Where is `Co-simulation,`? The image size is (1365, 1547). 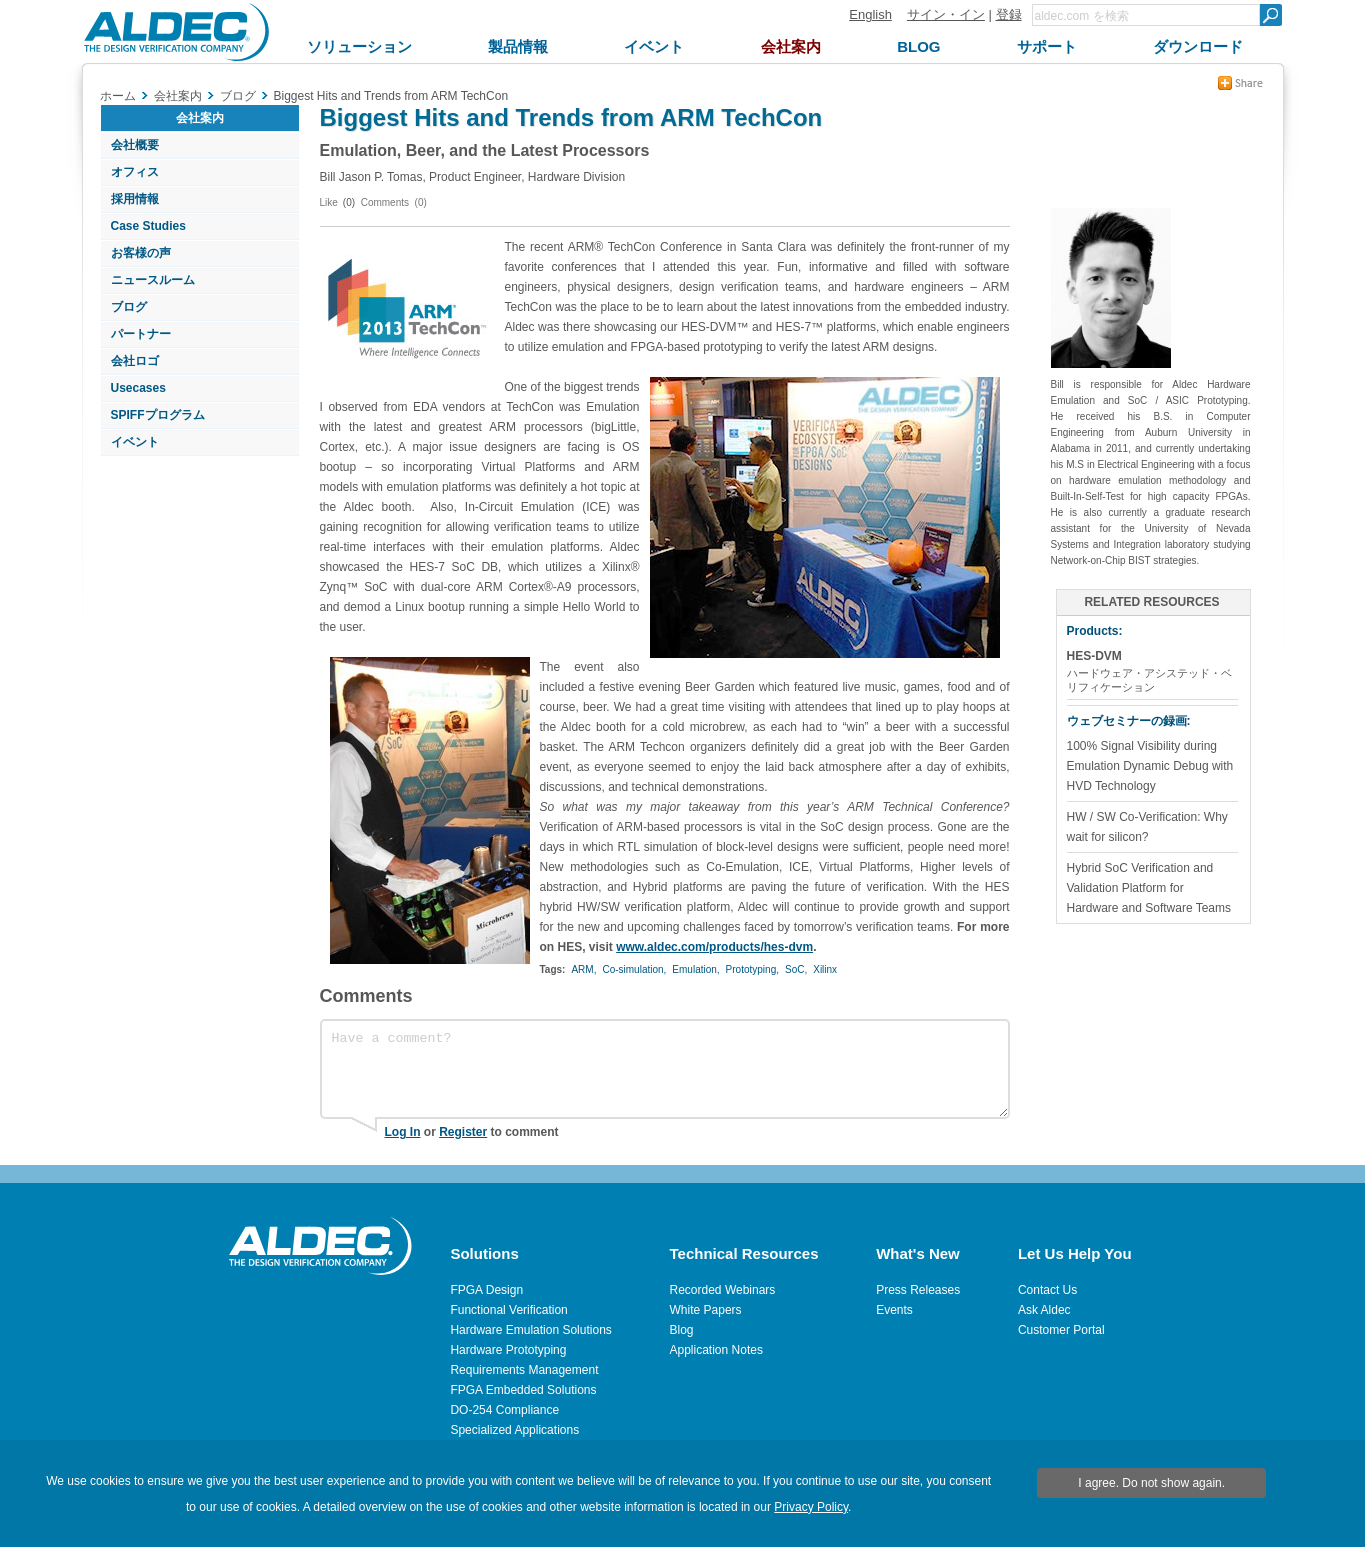 Co-simulation, is located at coordinates (634, 969).